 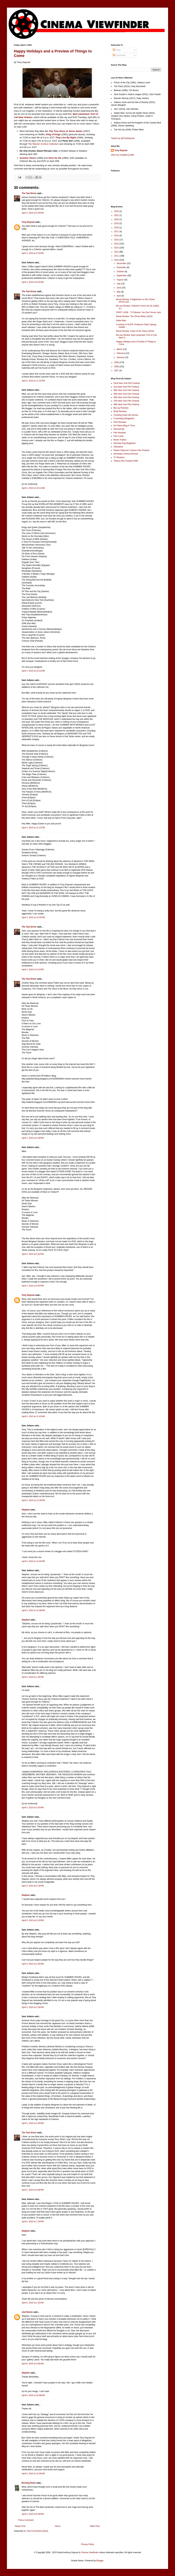 I want to click on November, so click(x=122, y=267).